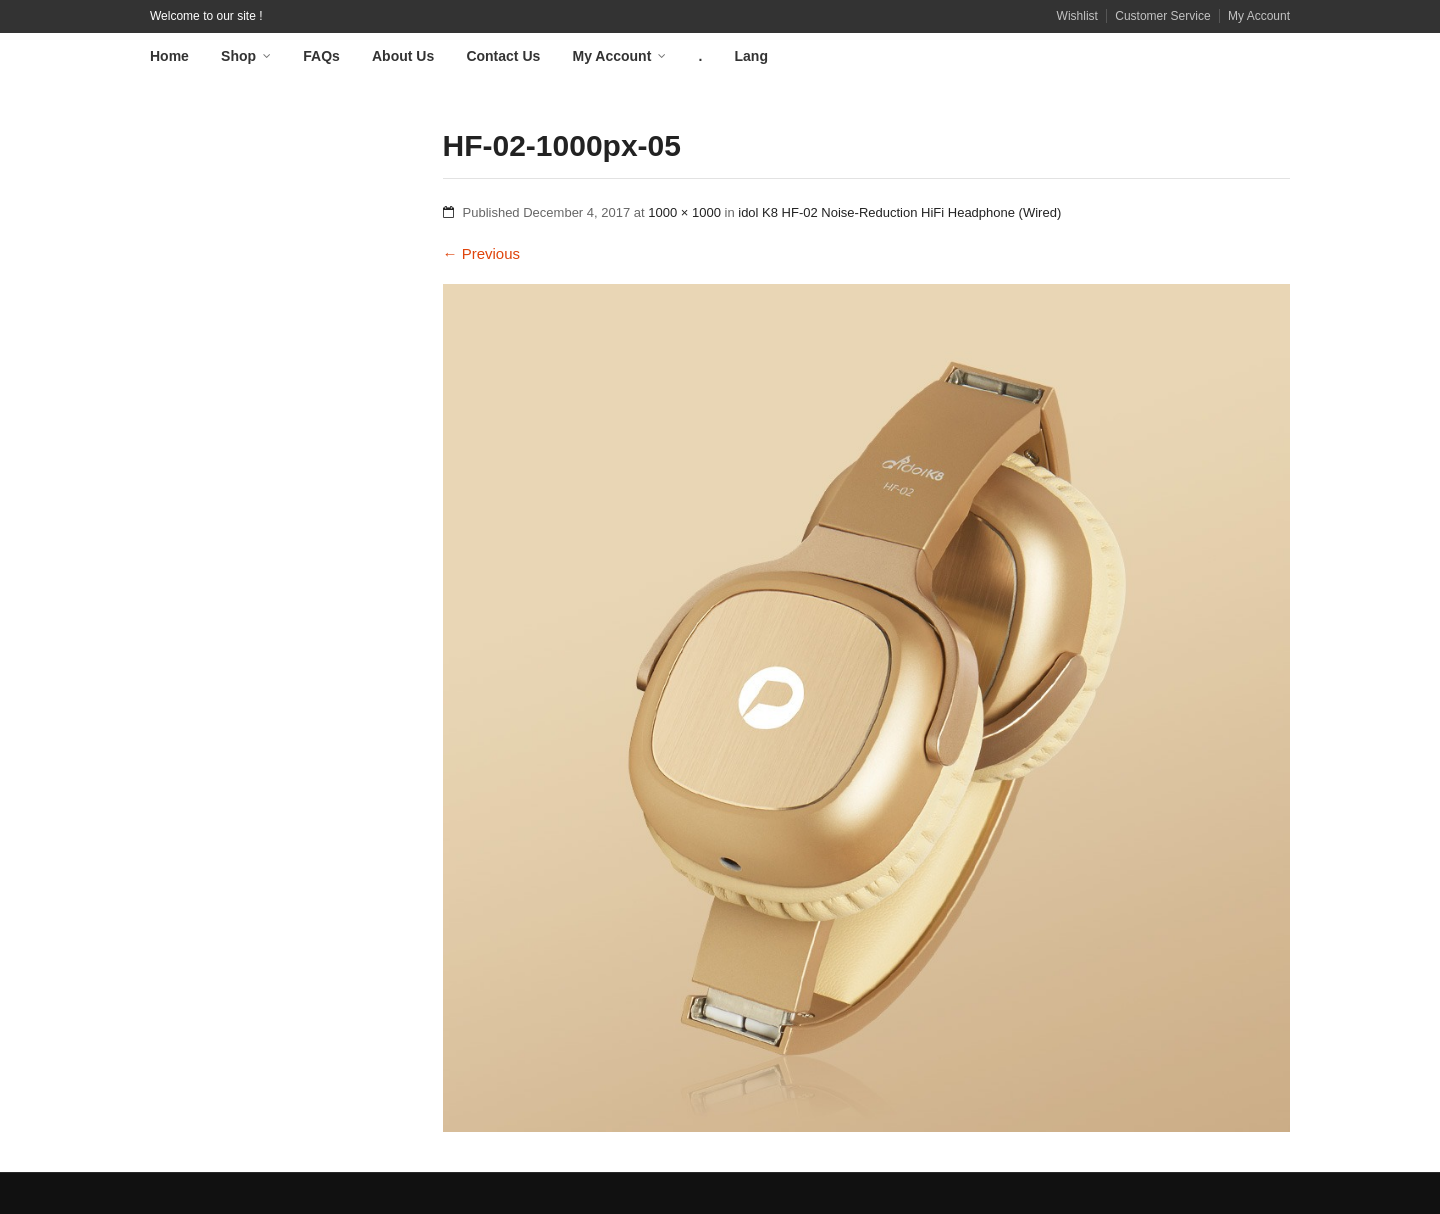  What do you see at coordinates (684, 212) in the screenshot?
I see `1000 × 1000` at bounding box center [684, 212].